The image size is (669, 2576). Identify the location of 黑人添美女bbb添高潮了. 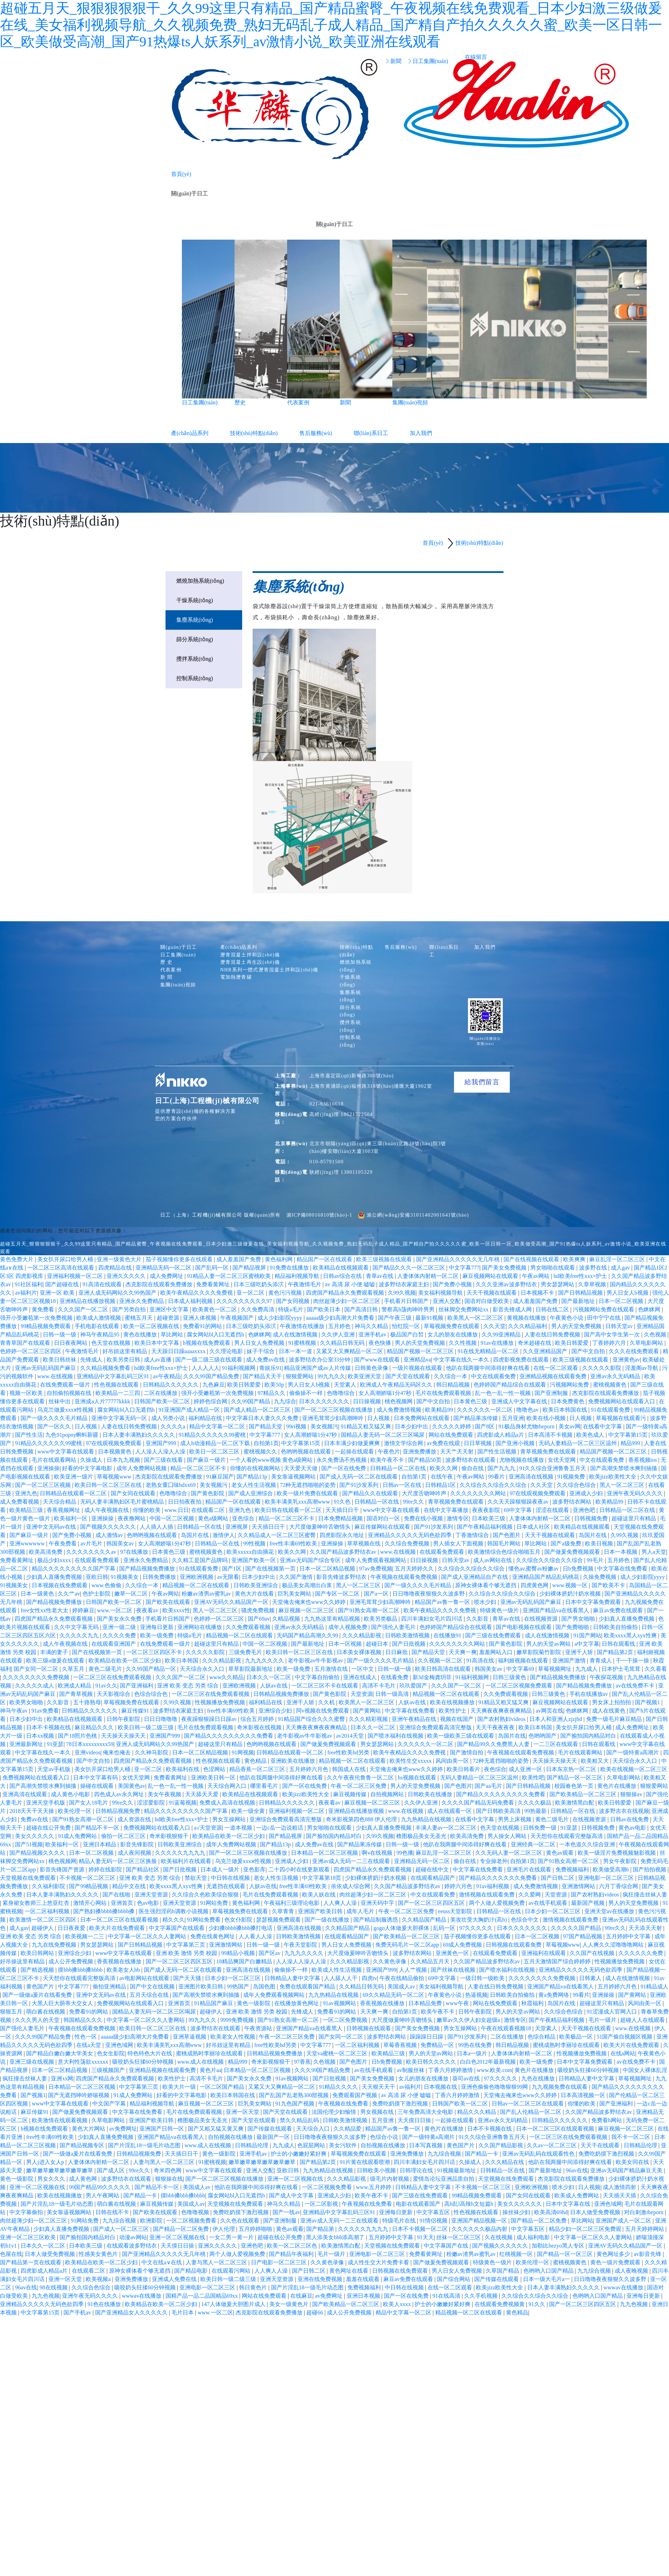
(336, 2237).